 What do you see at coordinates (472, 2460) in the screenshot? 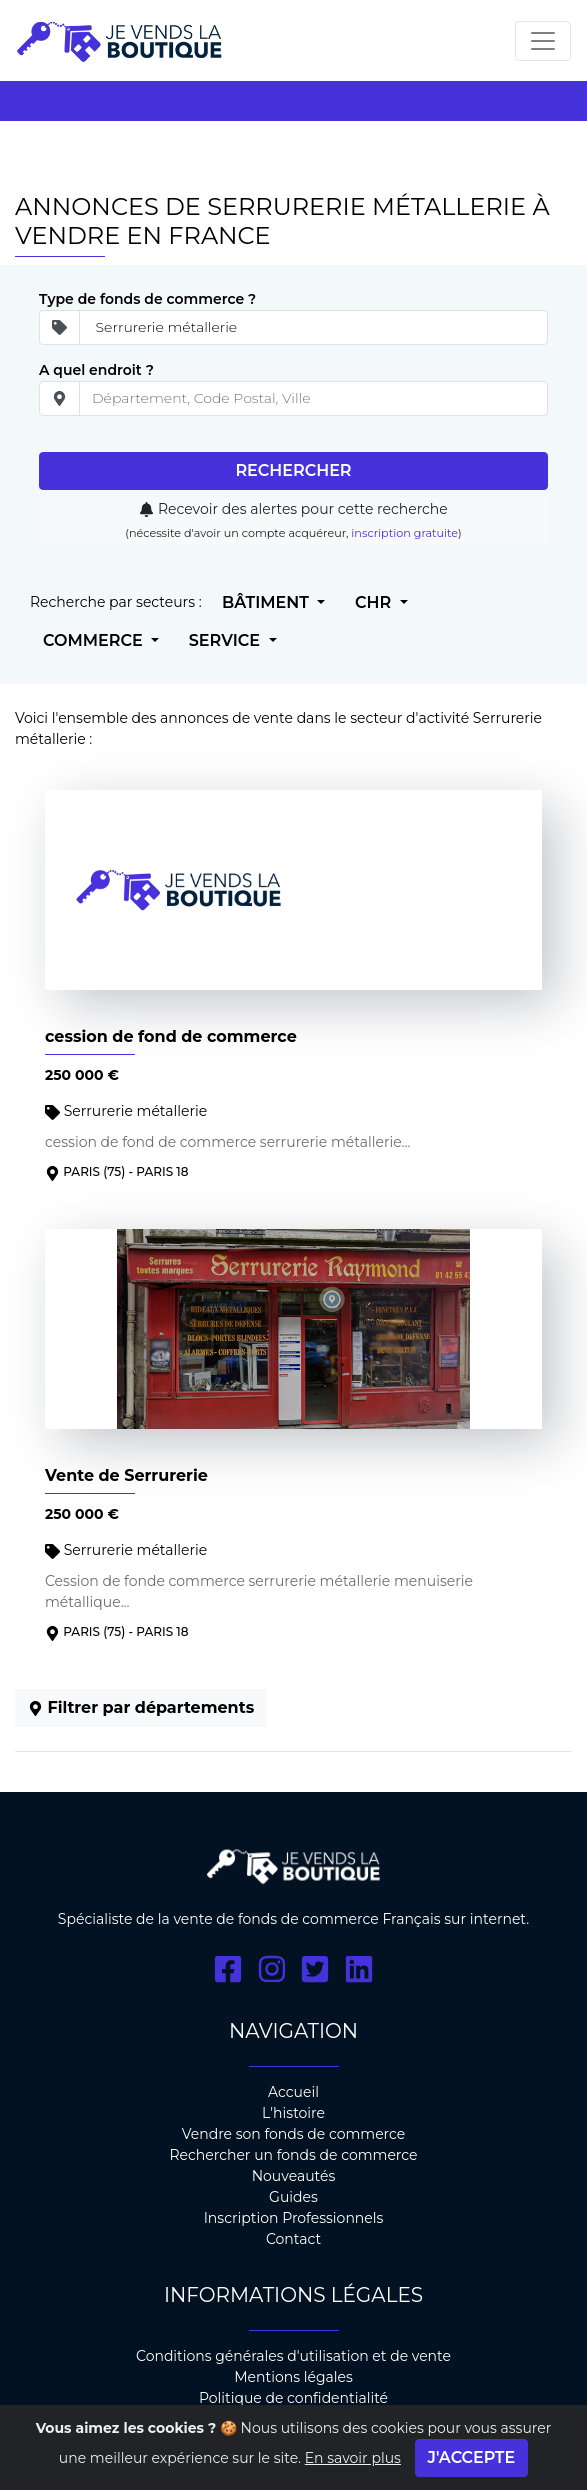
I see `J'accepte [Close]` at bounding box center [472, 2460].